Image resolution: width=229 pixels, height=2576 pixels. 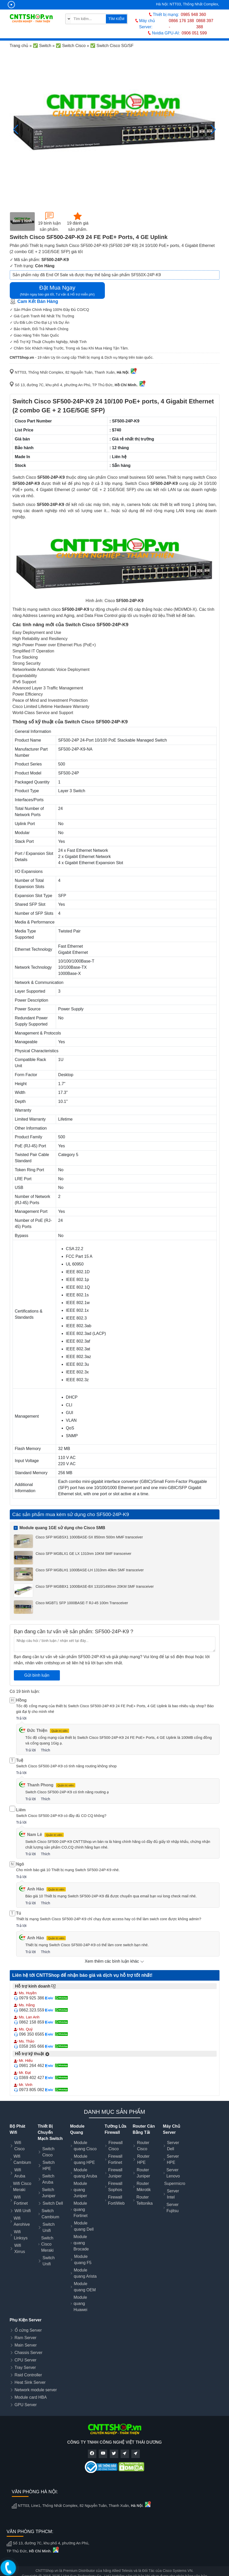 I want to click on Ram Server, so click(x=25, y=2337).